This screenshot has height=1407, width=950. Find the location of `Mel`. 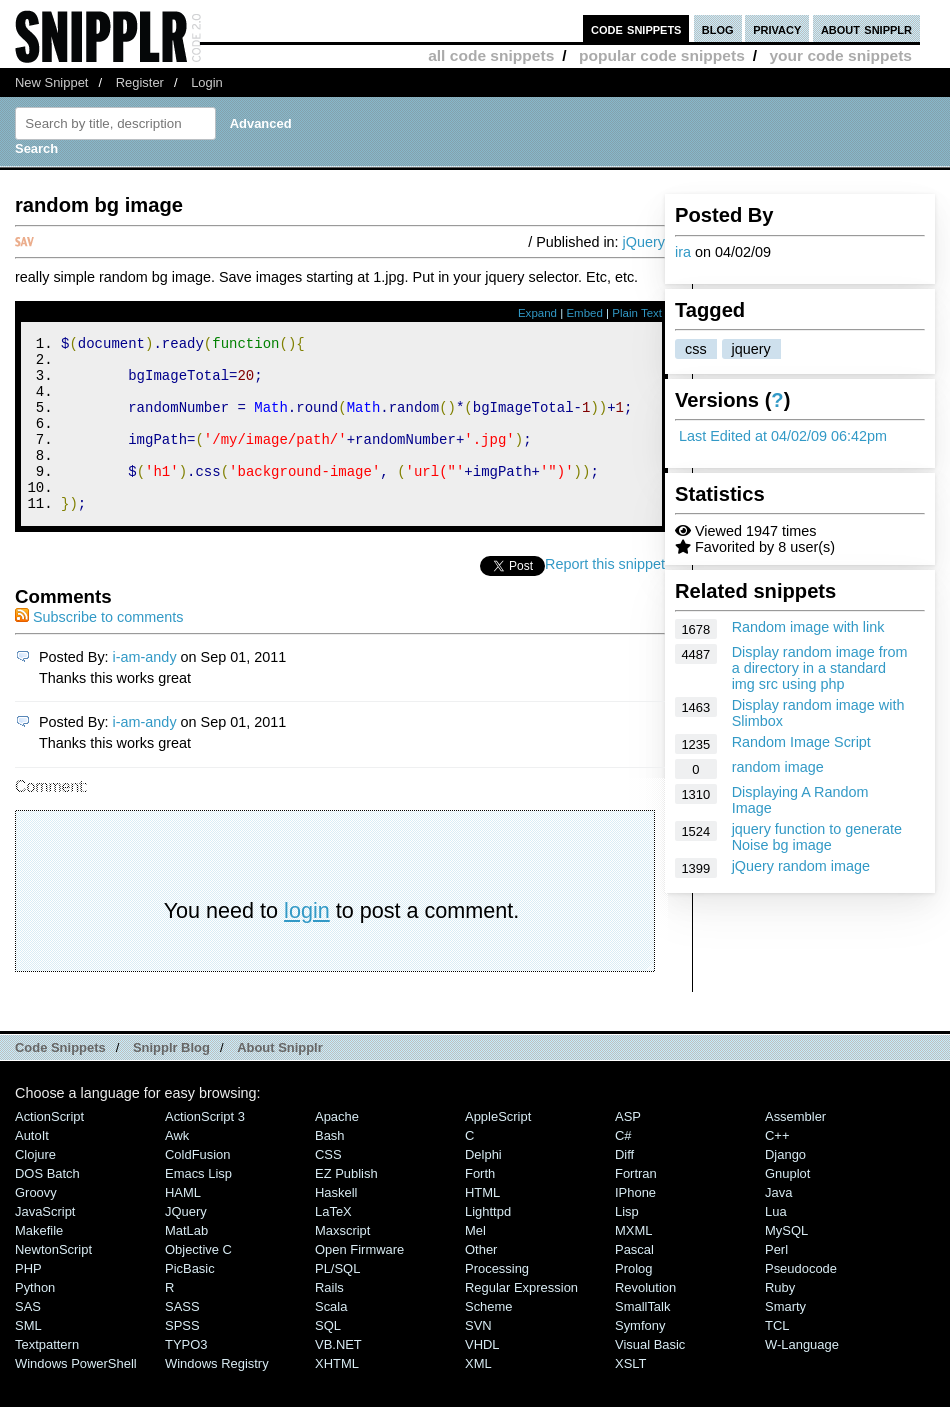

Mel is located at coordinates (475, 1263).